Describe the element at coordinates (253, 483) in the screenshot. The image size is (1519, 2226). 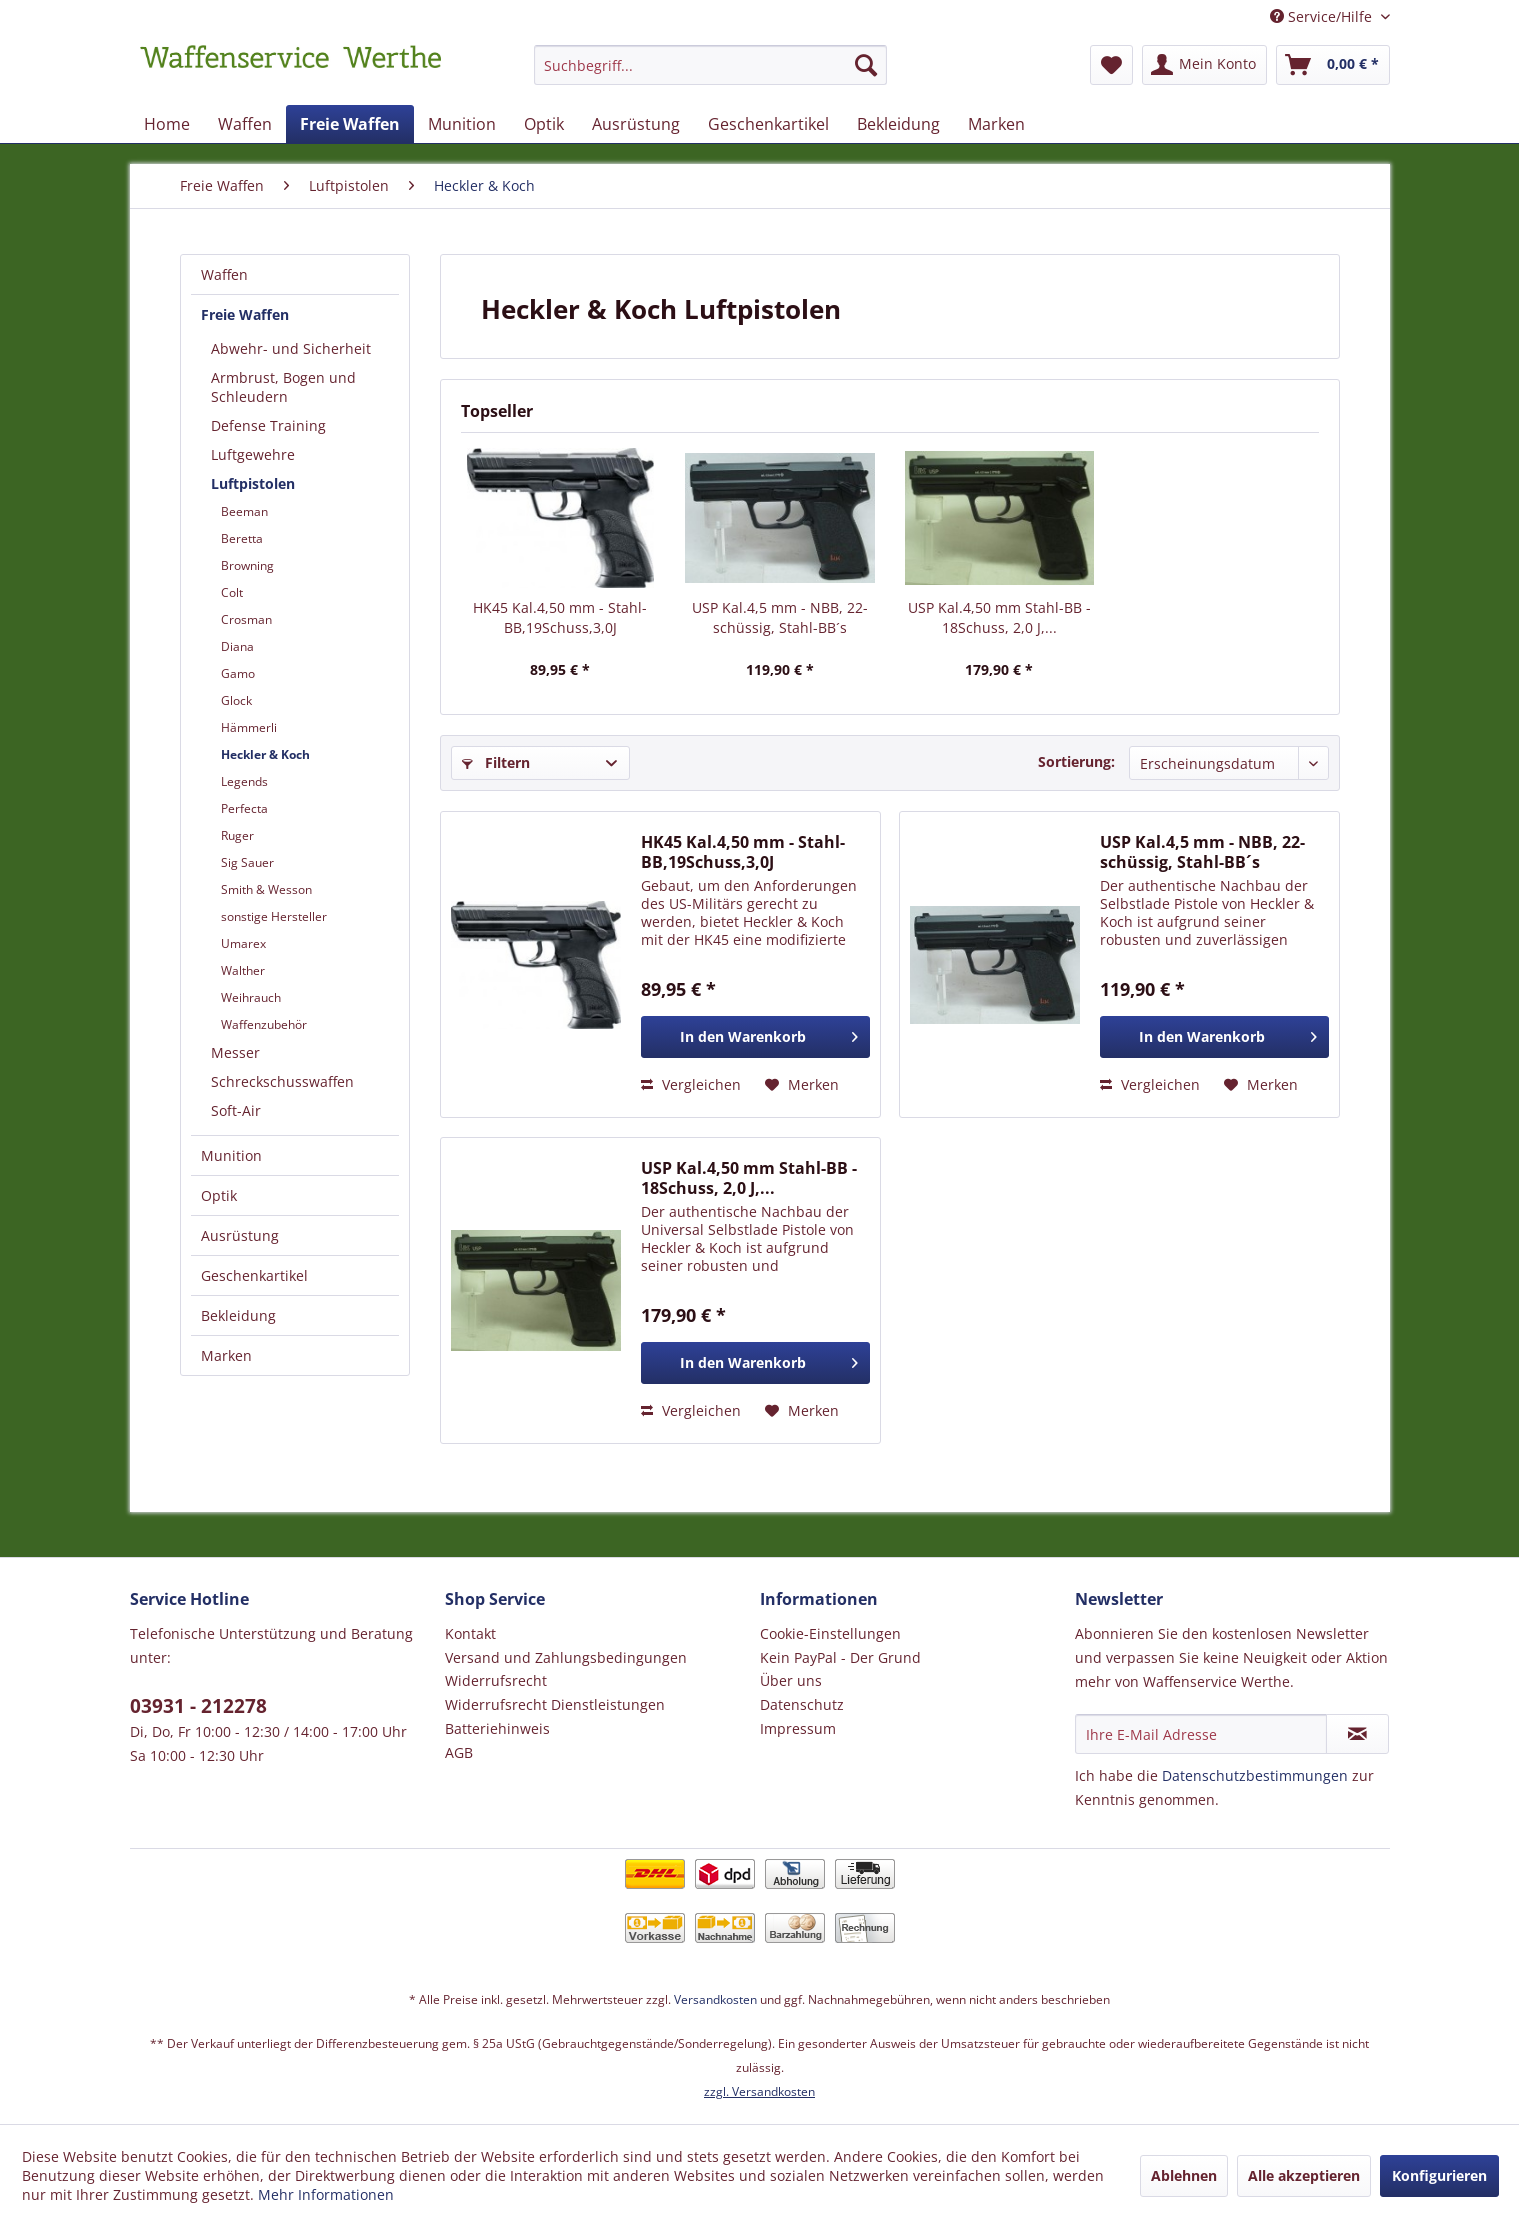
I see `Luftpistolen` at that location.